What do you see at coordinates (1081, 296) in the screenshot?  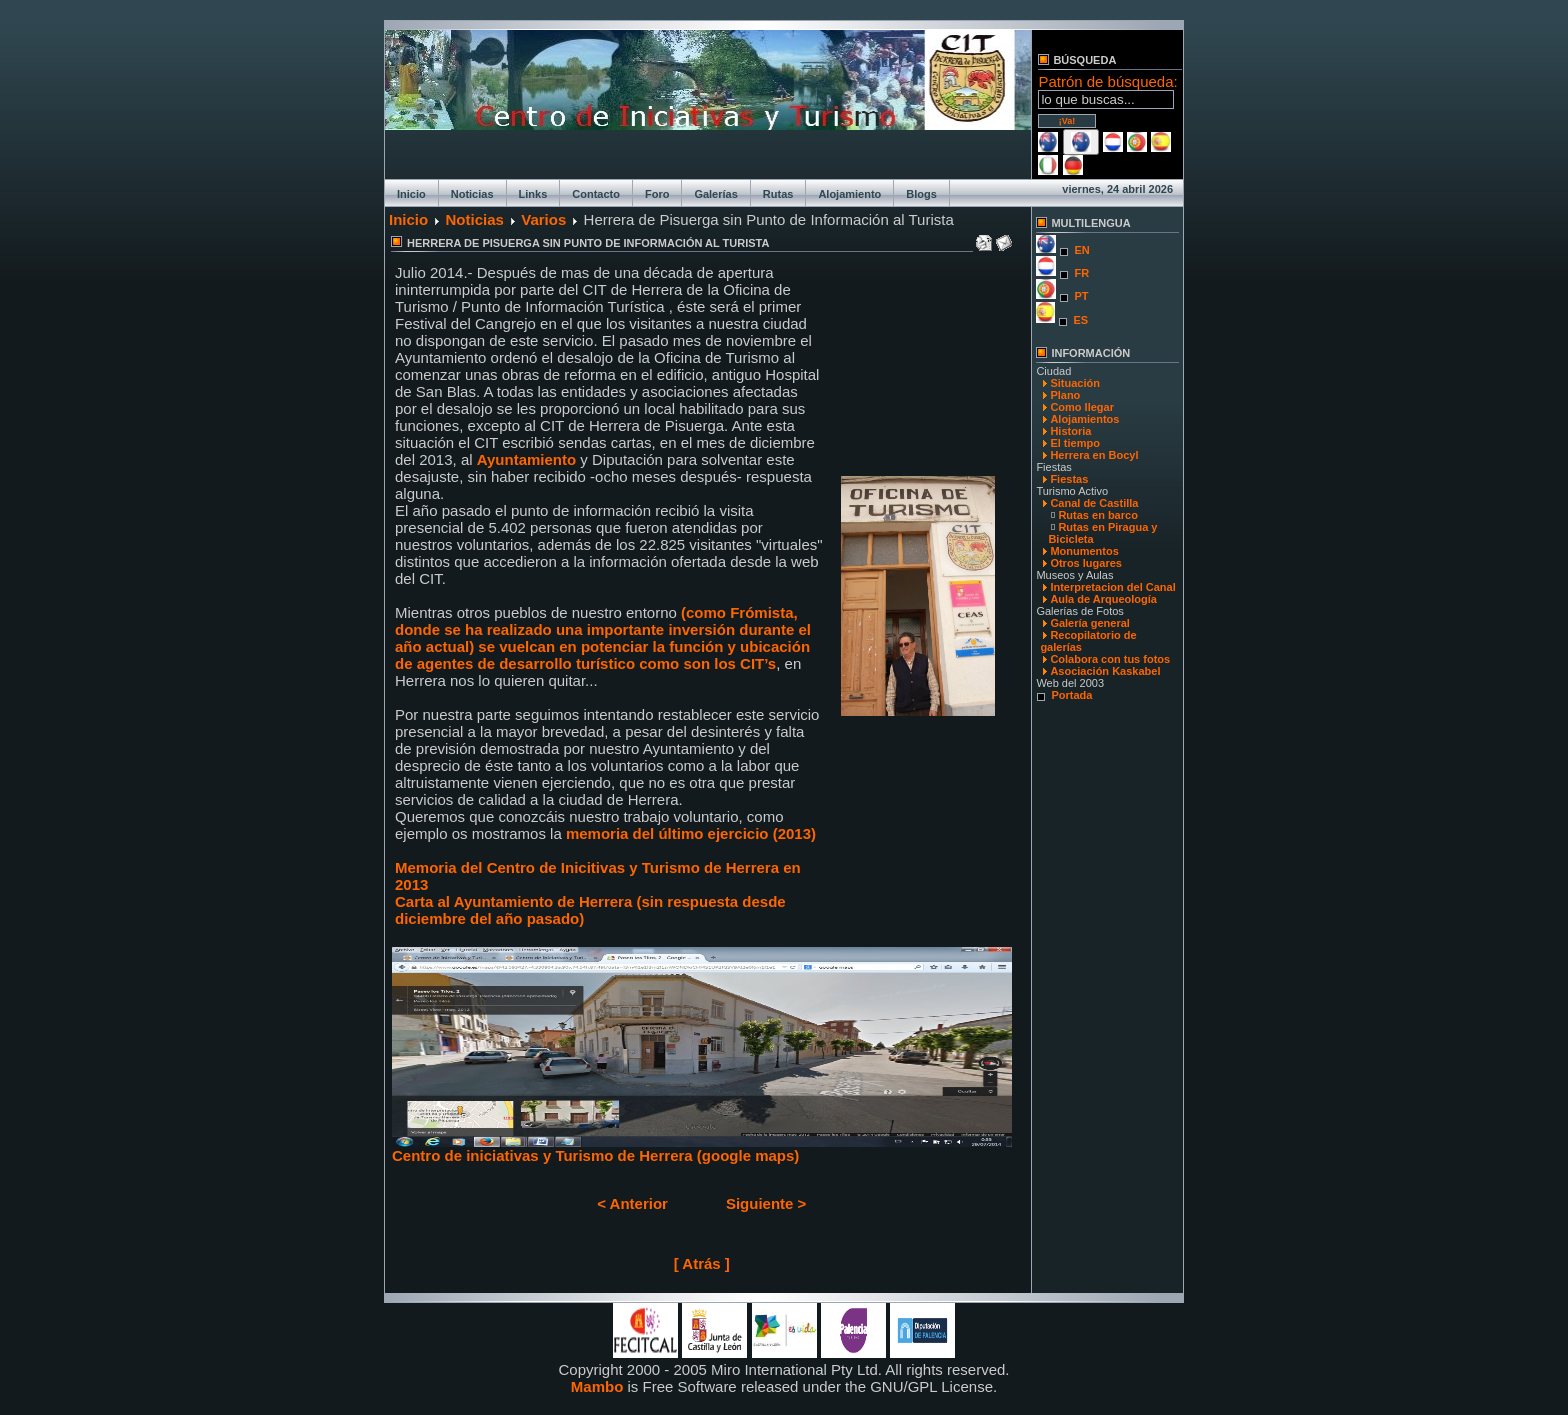 I see `PT` at bounding box center [1081, 296].